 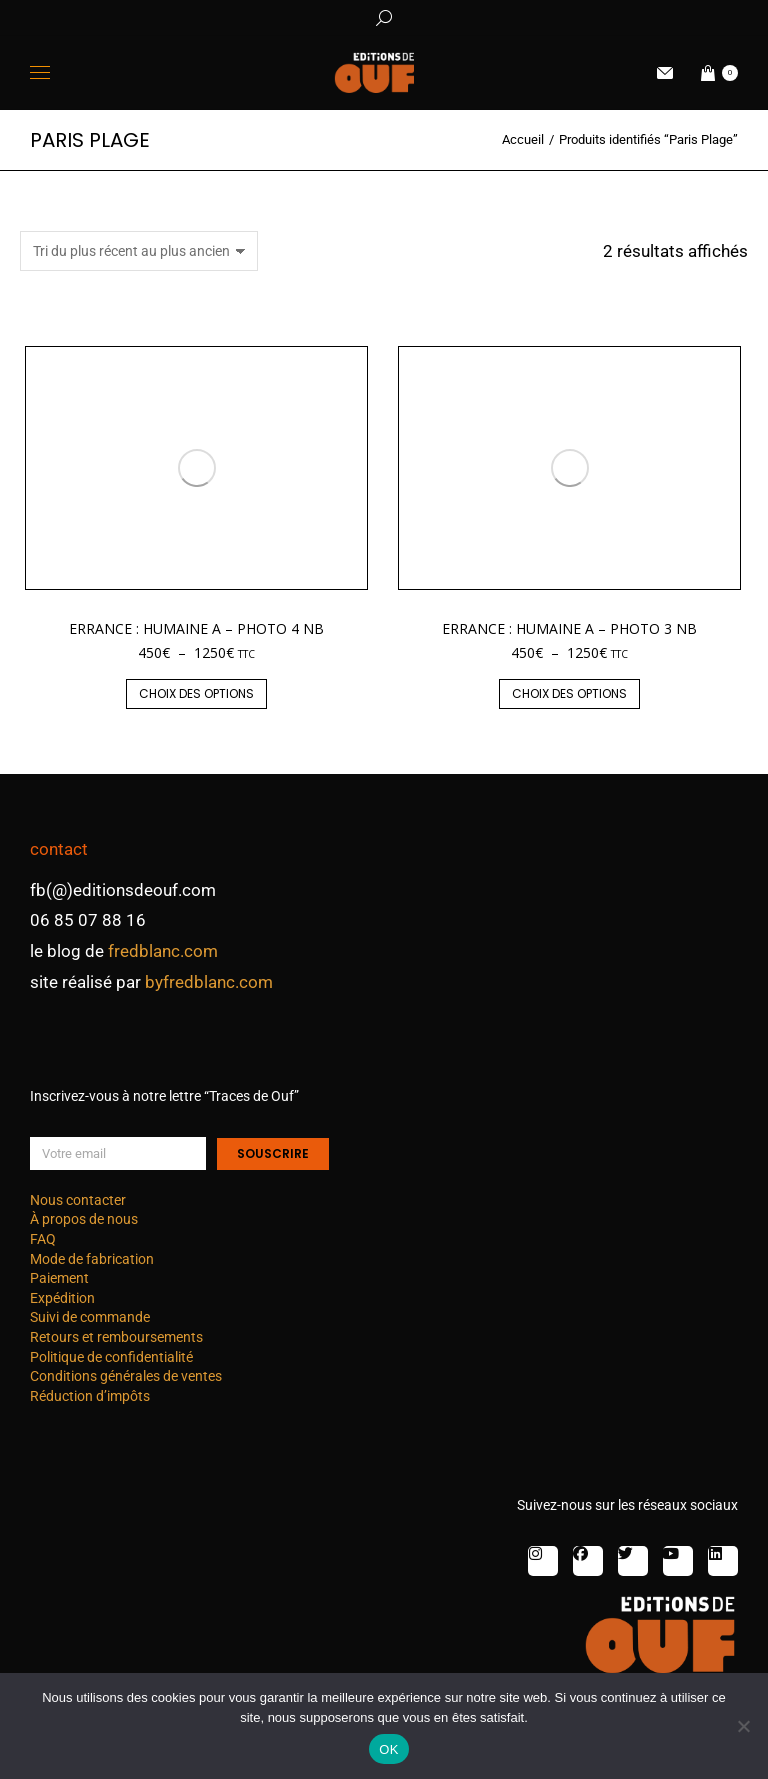 What do you see at coordinates (111, 1357) in the screenshot?
I see `Politique de confidentialité` at bounding box center [111, 1357].